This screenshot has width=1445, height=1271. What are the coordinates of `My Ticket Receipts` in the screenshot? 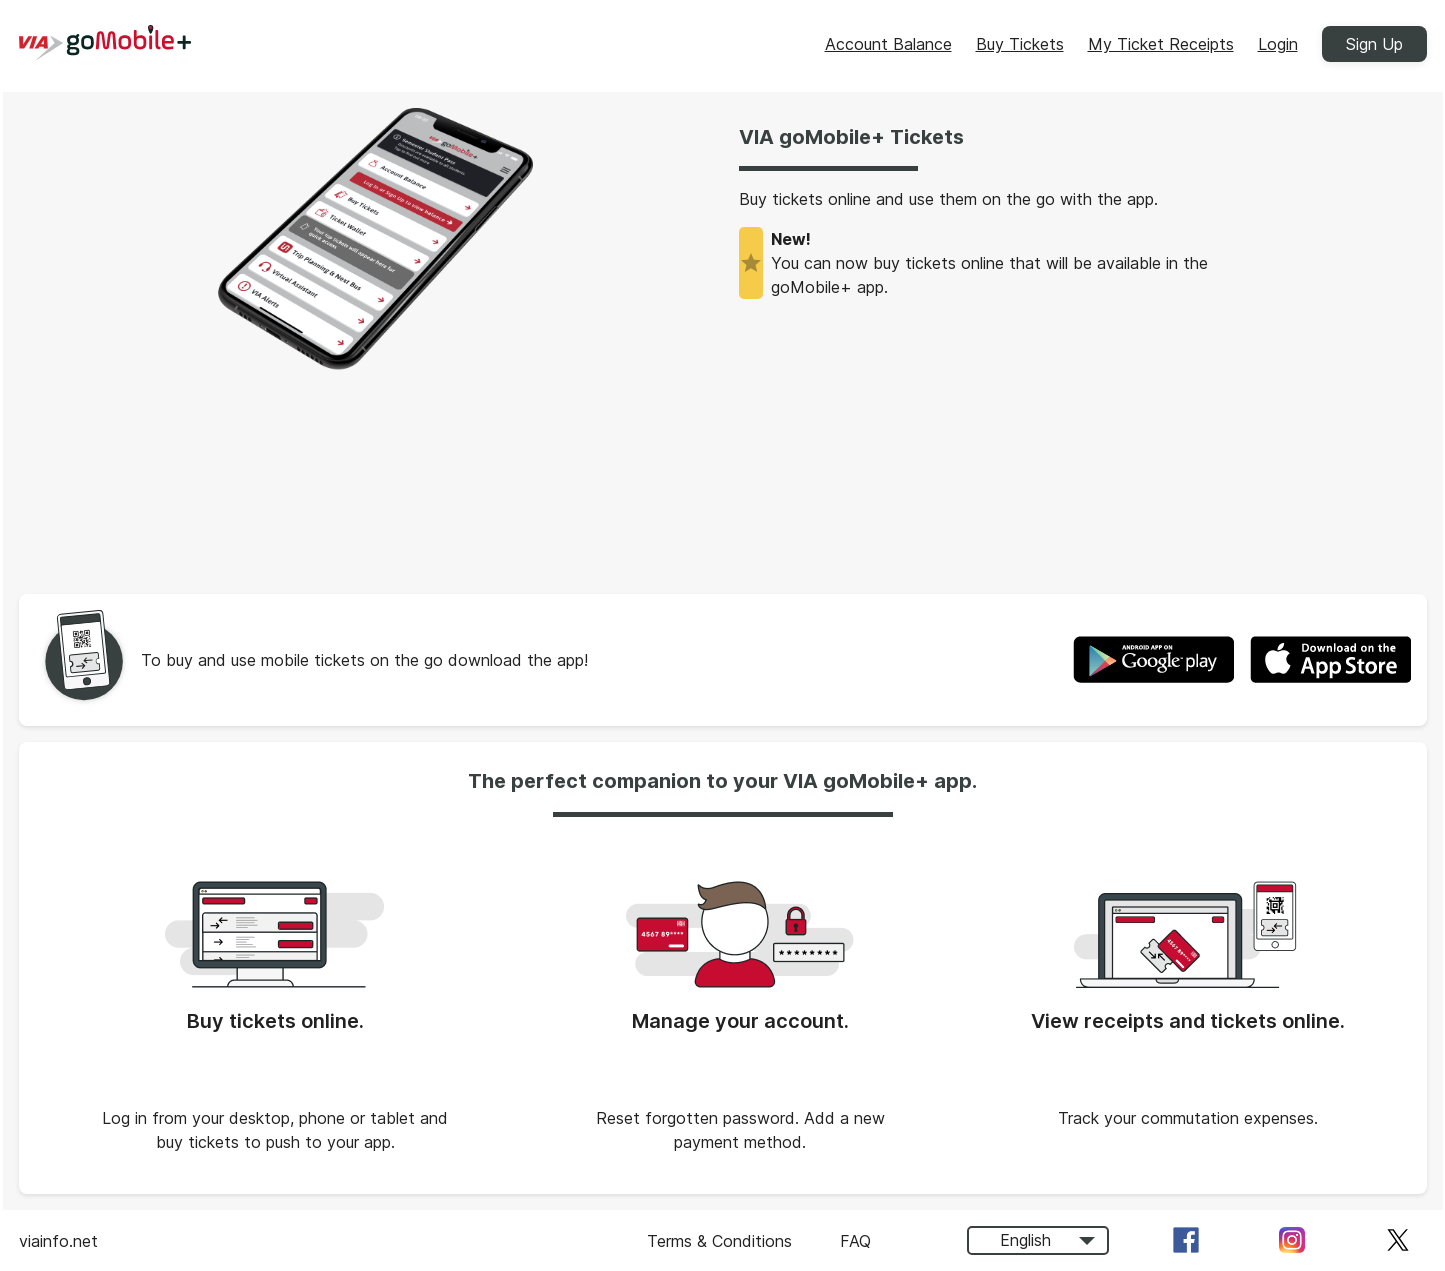 It's located at (1161, 44).